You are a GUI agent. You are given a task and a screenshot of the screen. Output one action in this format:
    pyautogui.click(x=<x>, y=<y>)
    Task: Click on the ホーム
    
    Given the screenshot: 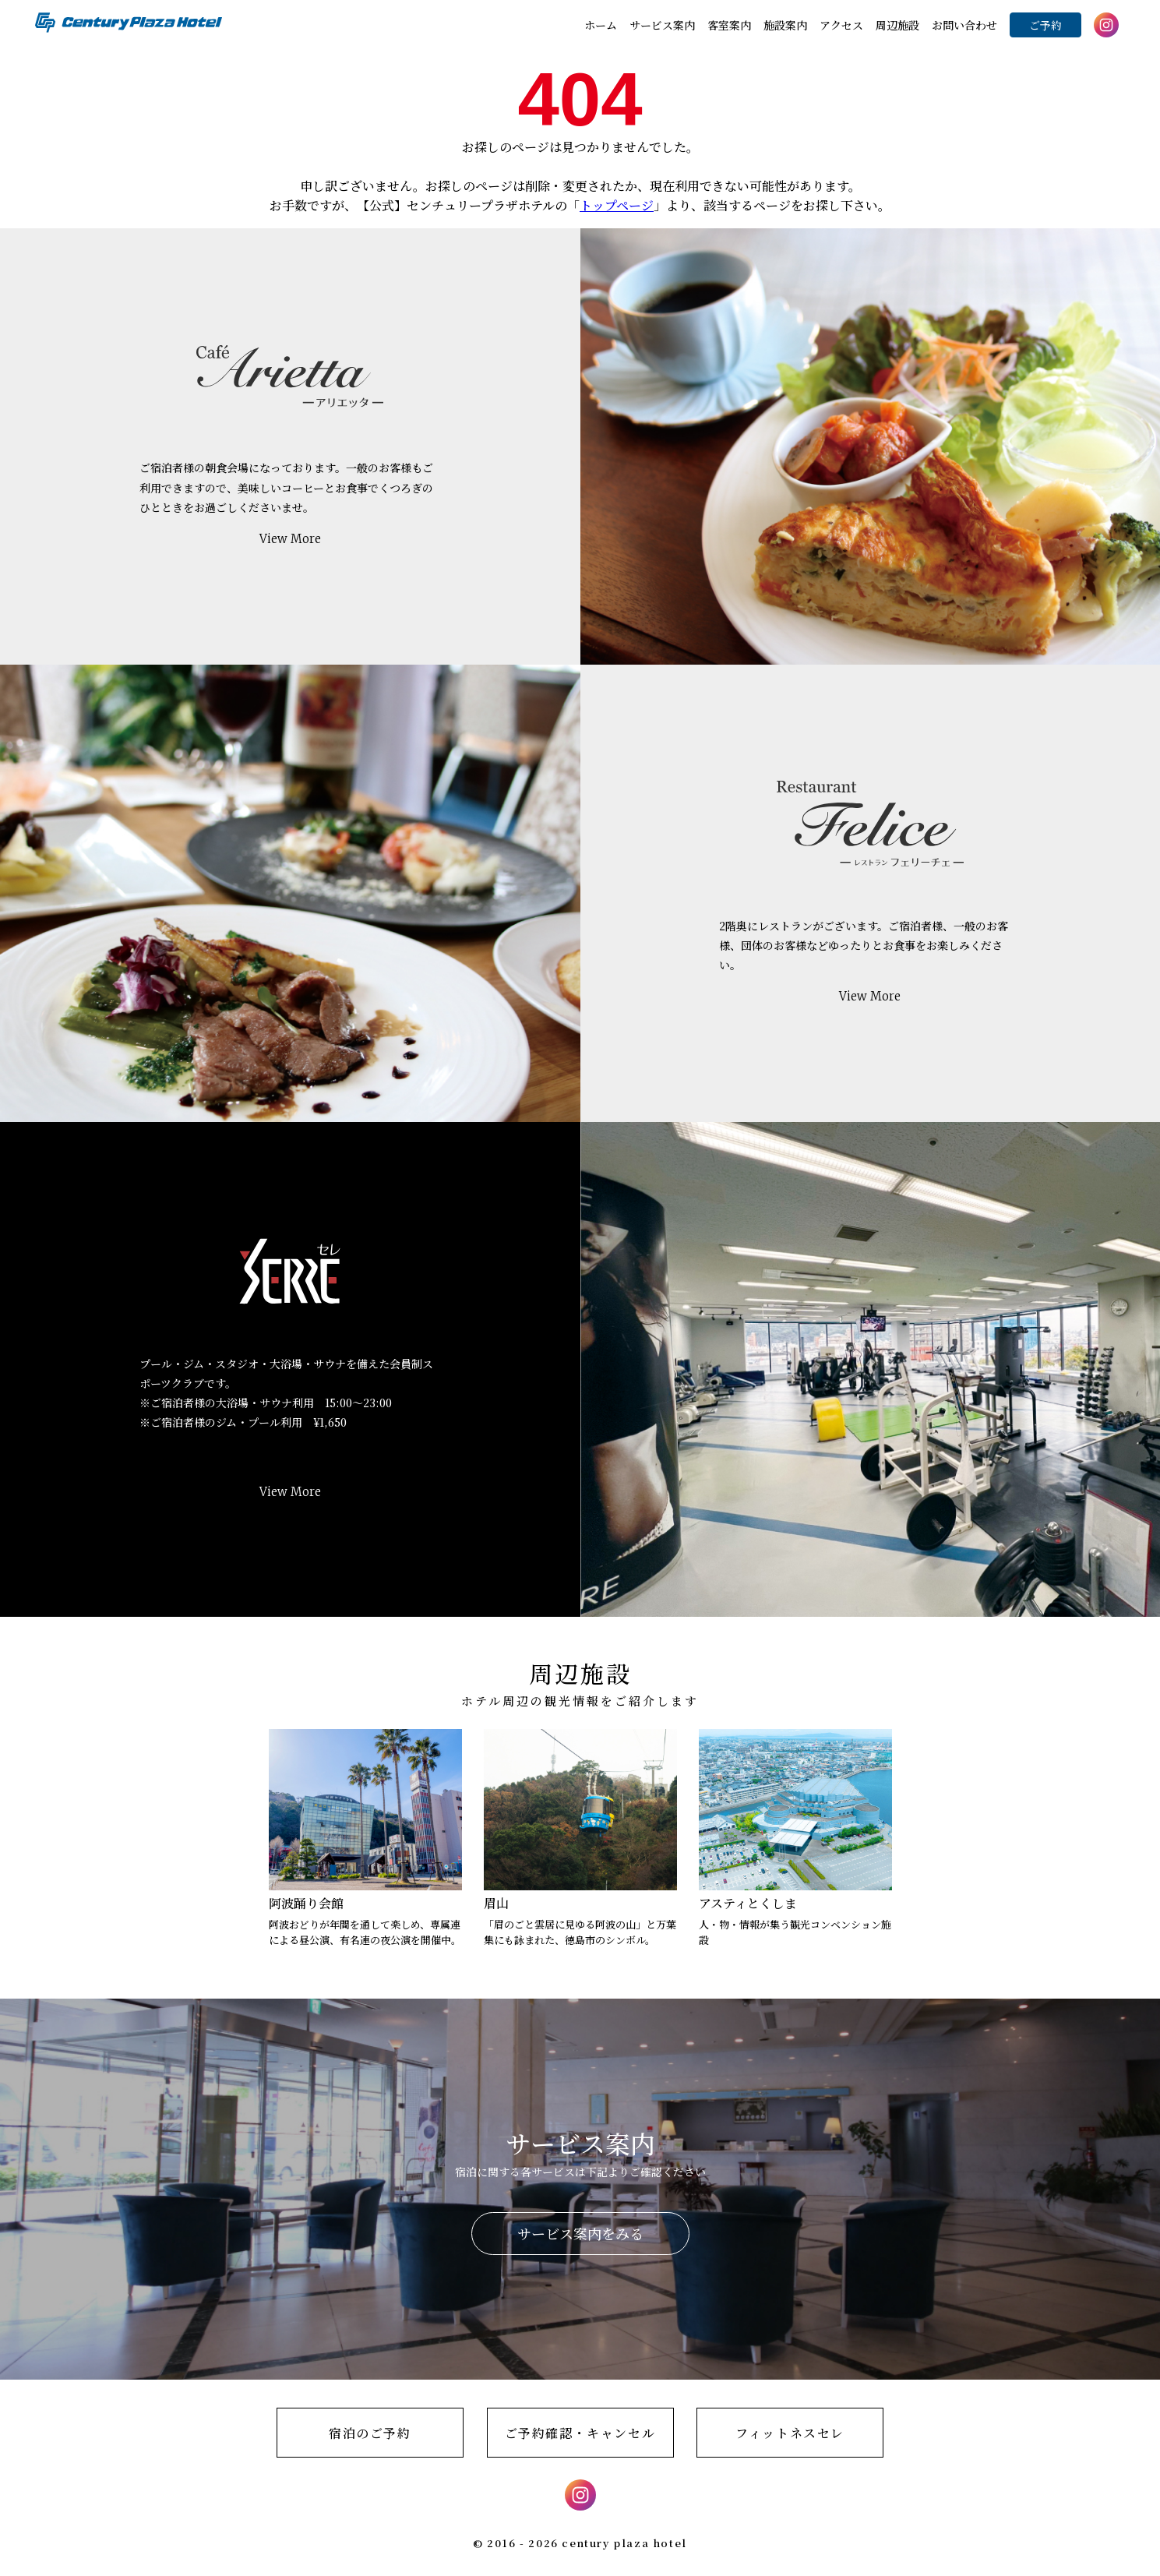 What is the action you would take?
    pyautogui.click(x=600, y=25)
    